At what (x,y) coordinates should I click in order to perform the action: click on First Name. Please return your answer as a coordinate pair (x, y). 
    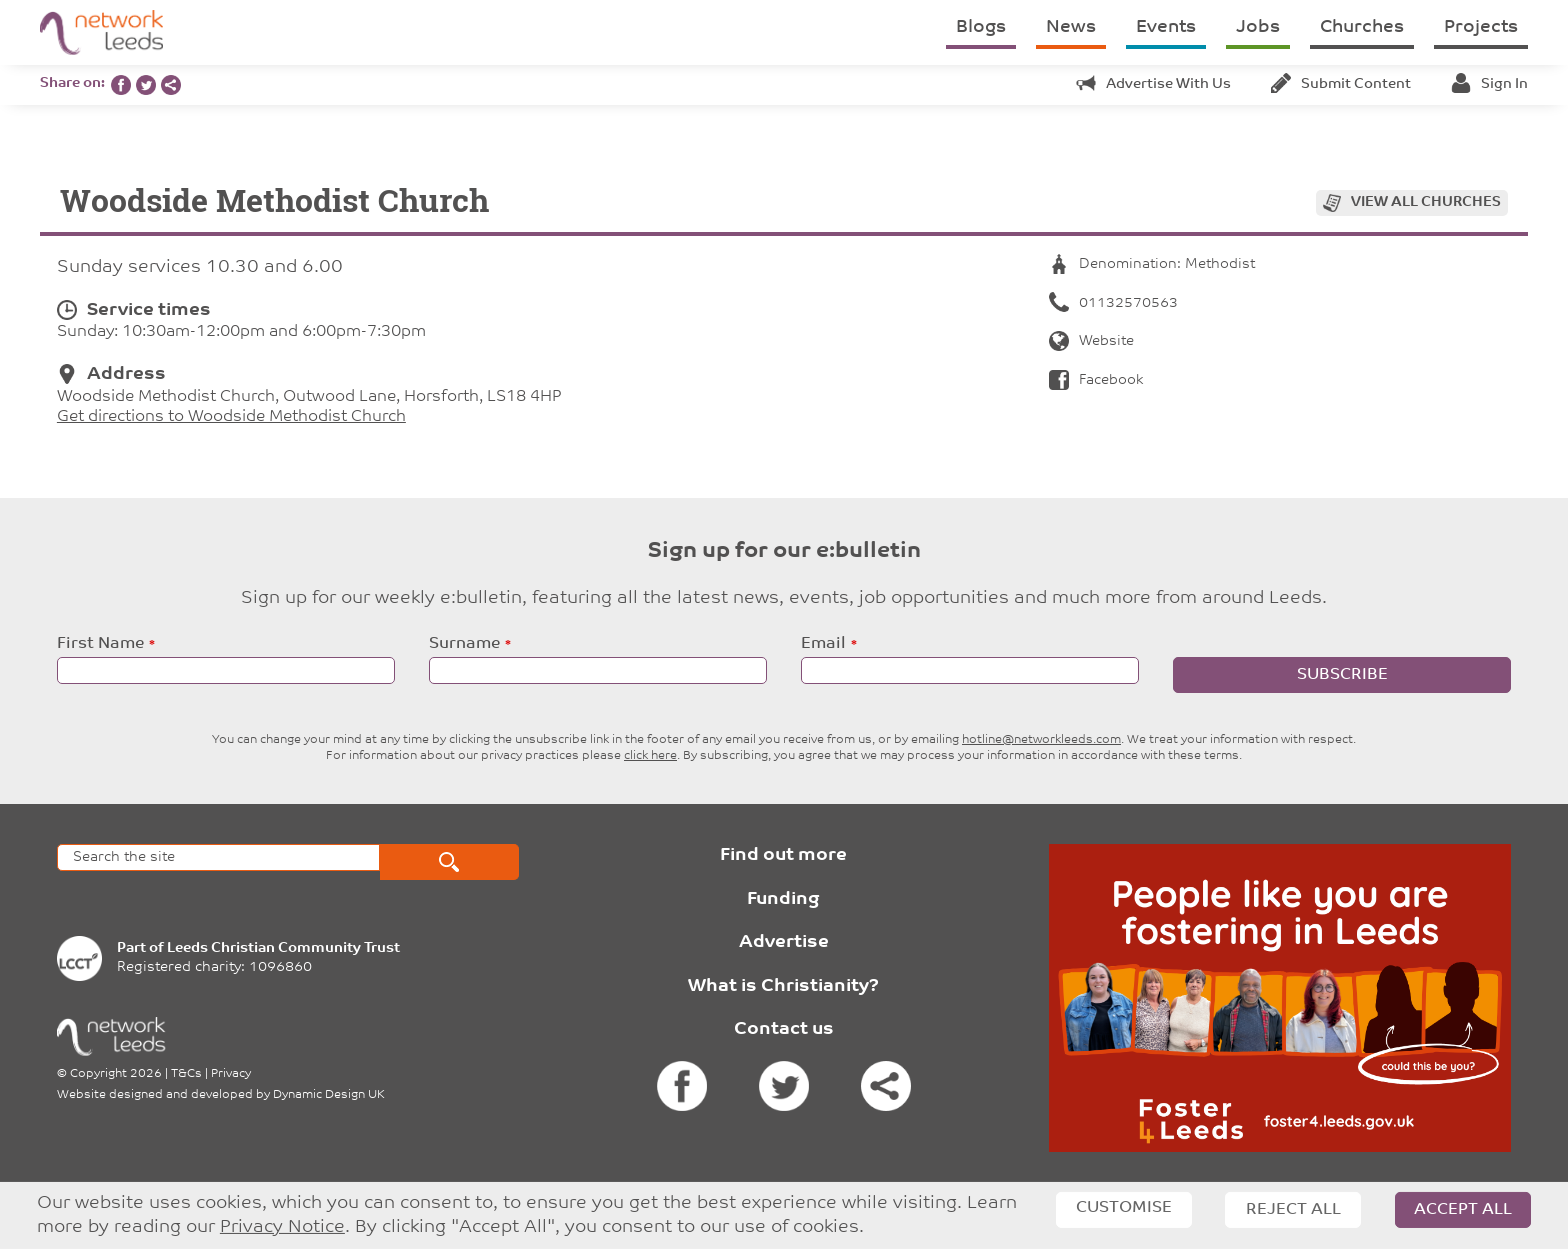
    Looking at the image, I should click on (100, 644).